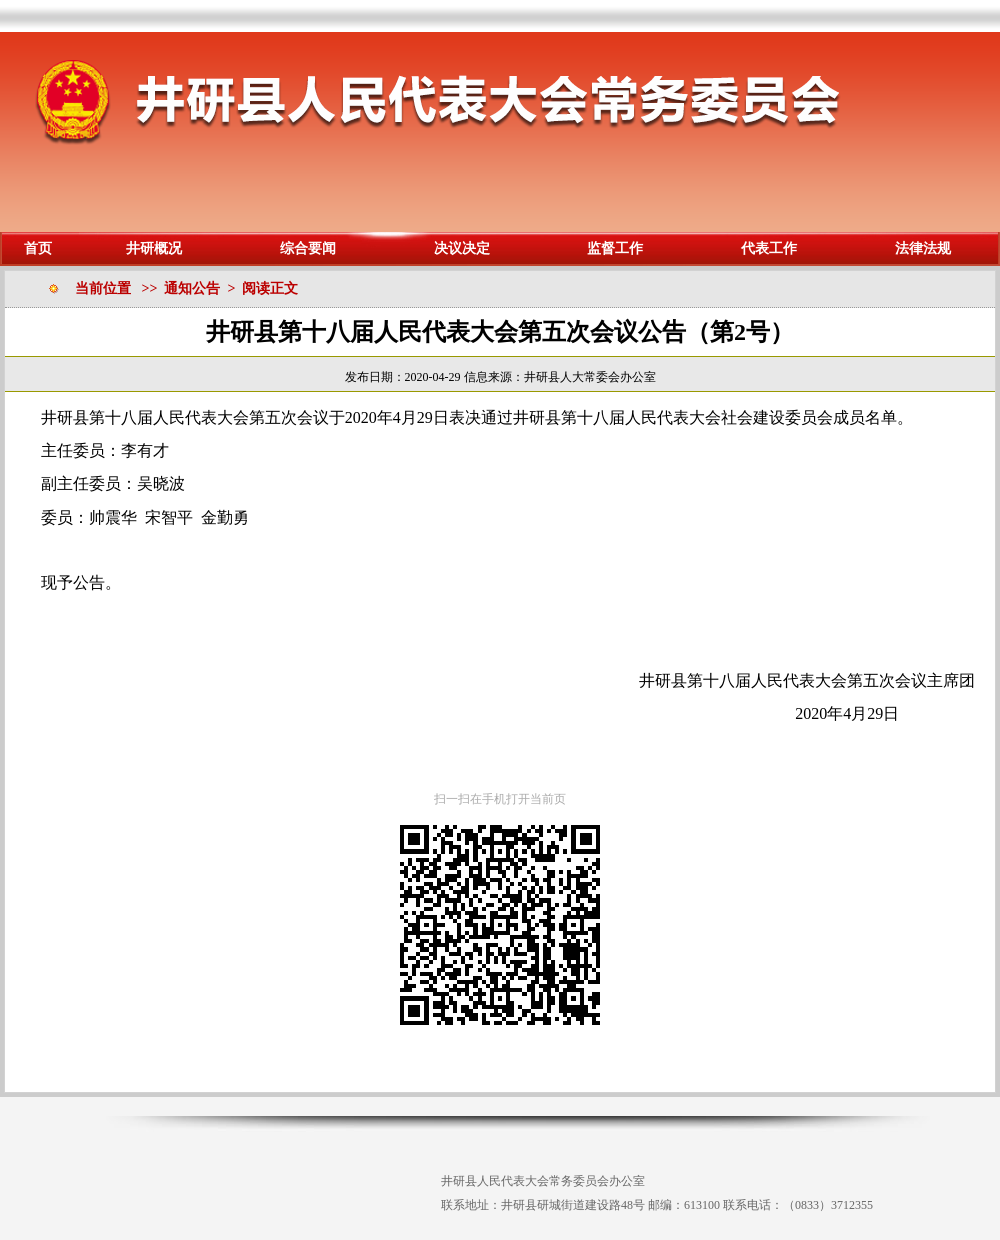 The height and width of the screenshot is (1240, 1000). Describe the element at coordinates (154, 248) in the screenshot. I see `井研概况` at that location.